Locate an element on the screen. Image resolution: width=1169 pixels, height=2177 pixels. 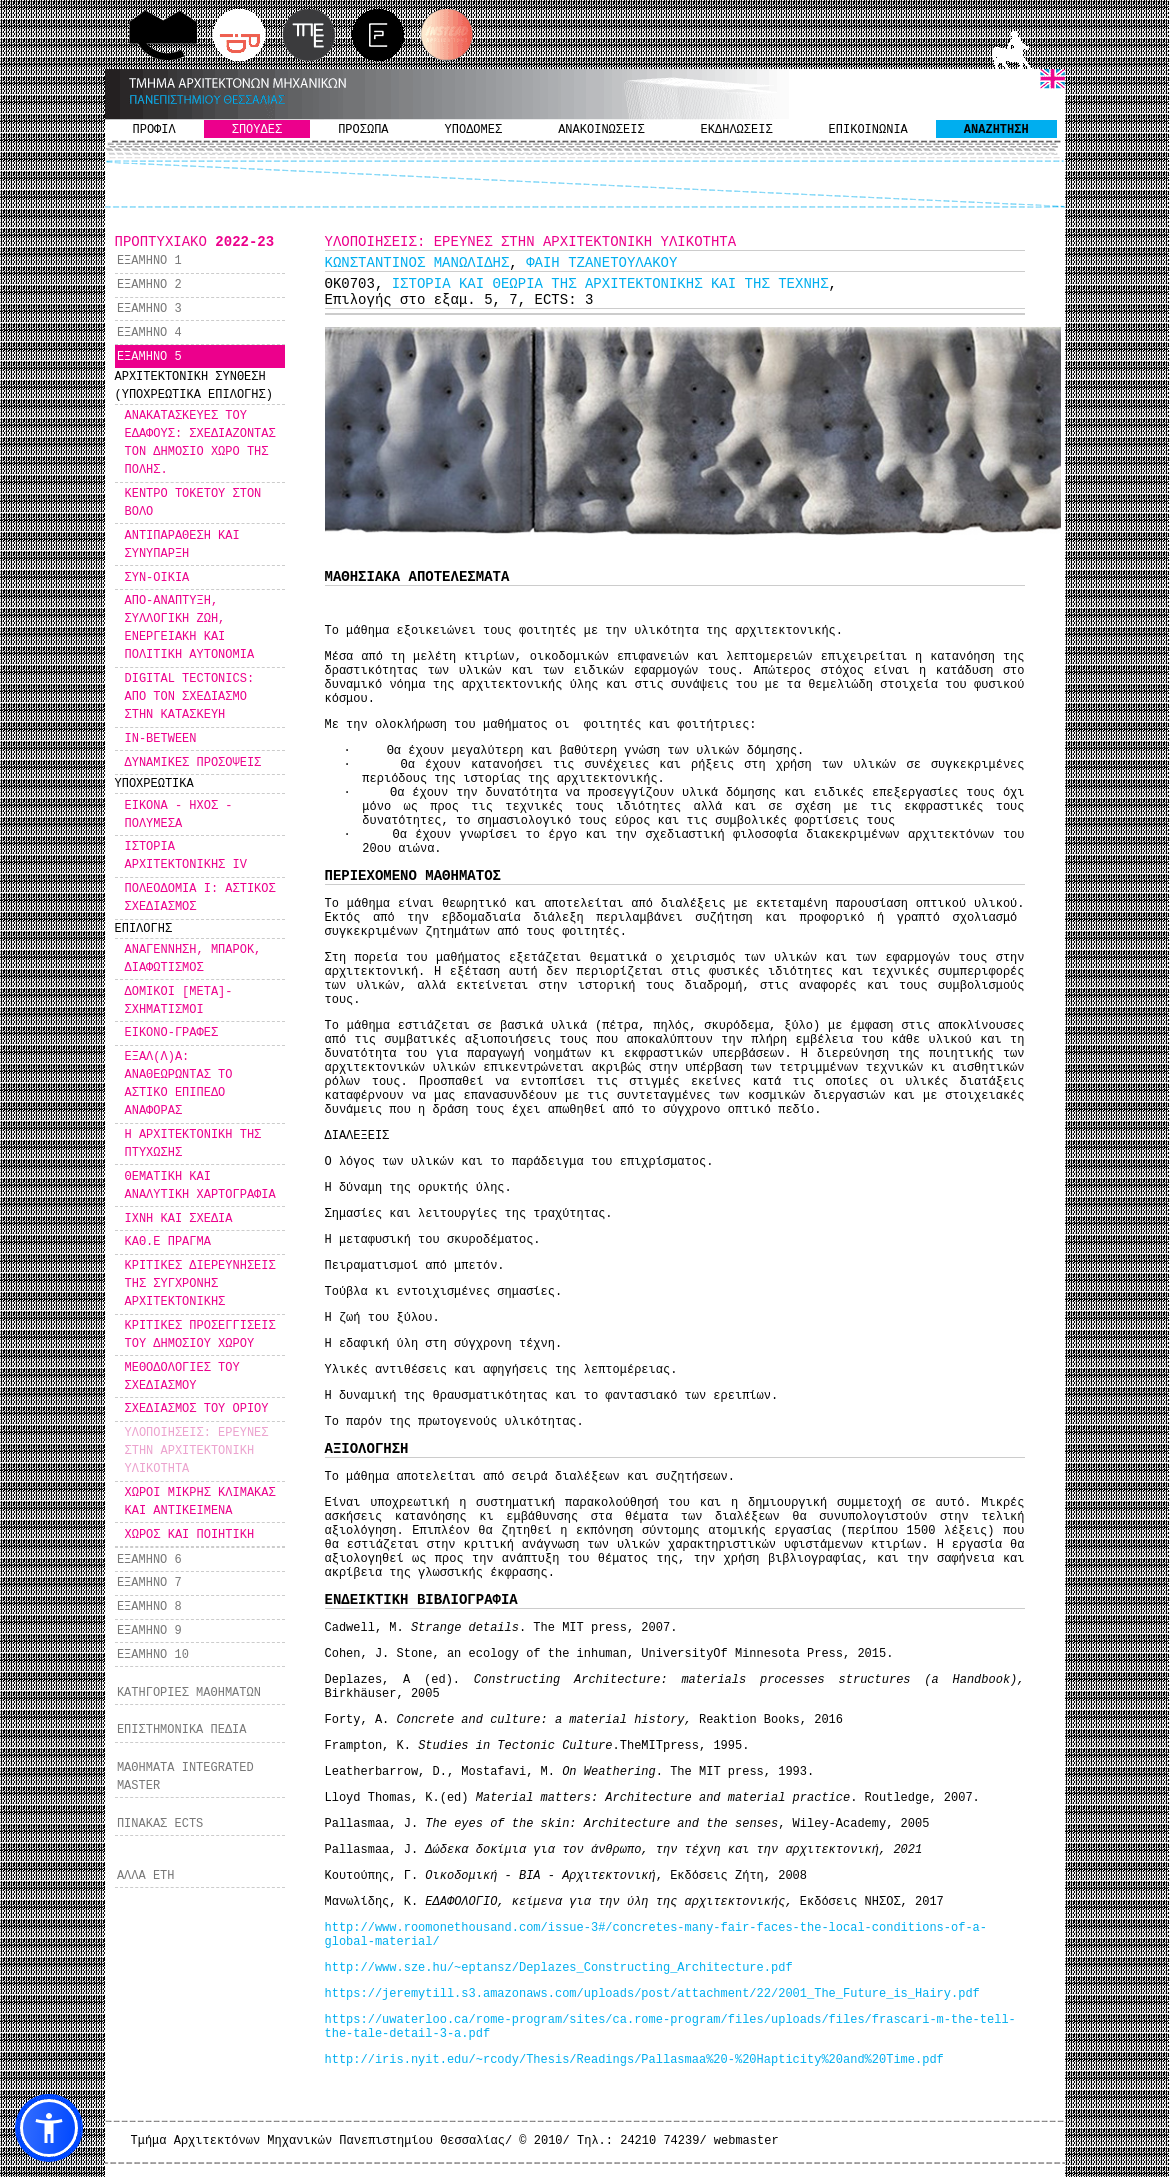
ΚΩΝΣΤΑΝΤΙΝΟΣ ΜΑΝΩΛΙΔΗΣ is located at coordinates (417, 263).